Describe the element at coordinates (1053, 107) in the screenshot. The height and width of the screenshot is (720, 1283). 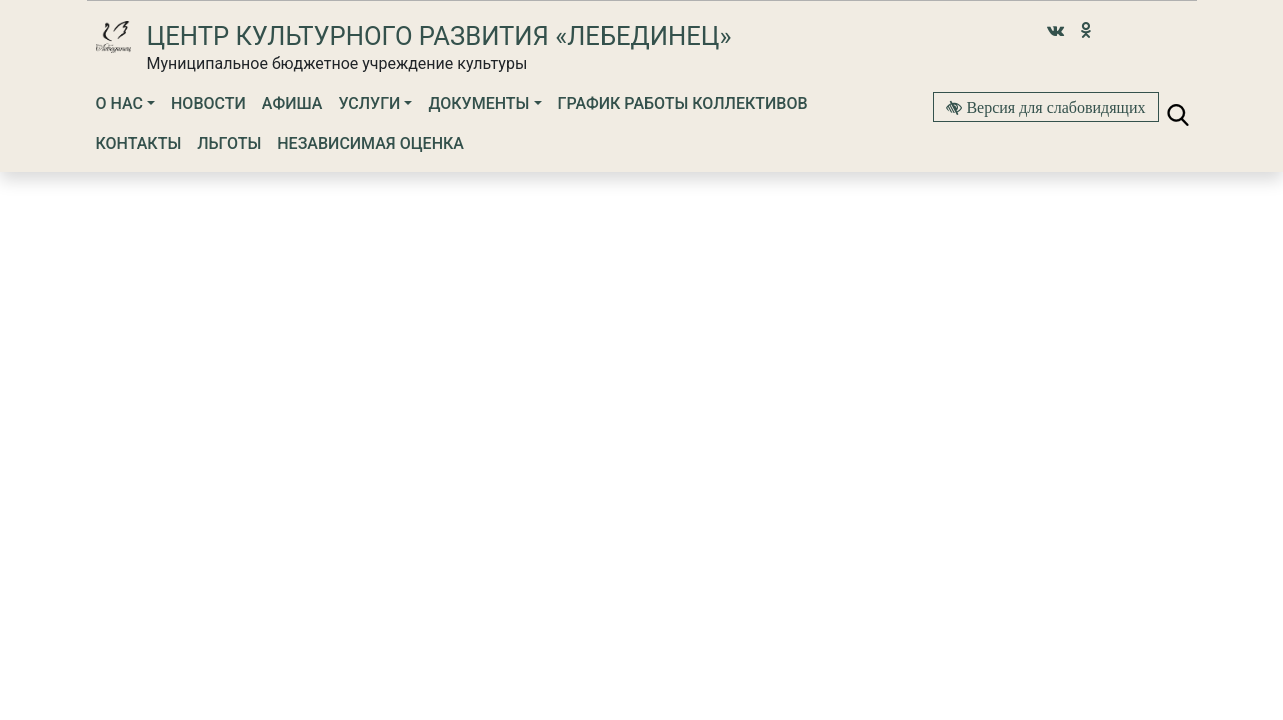
I see `Версия для слабовидящих` at that location.